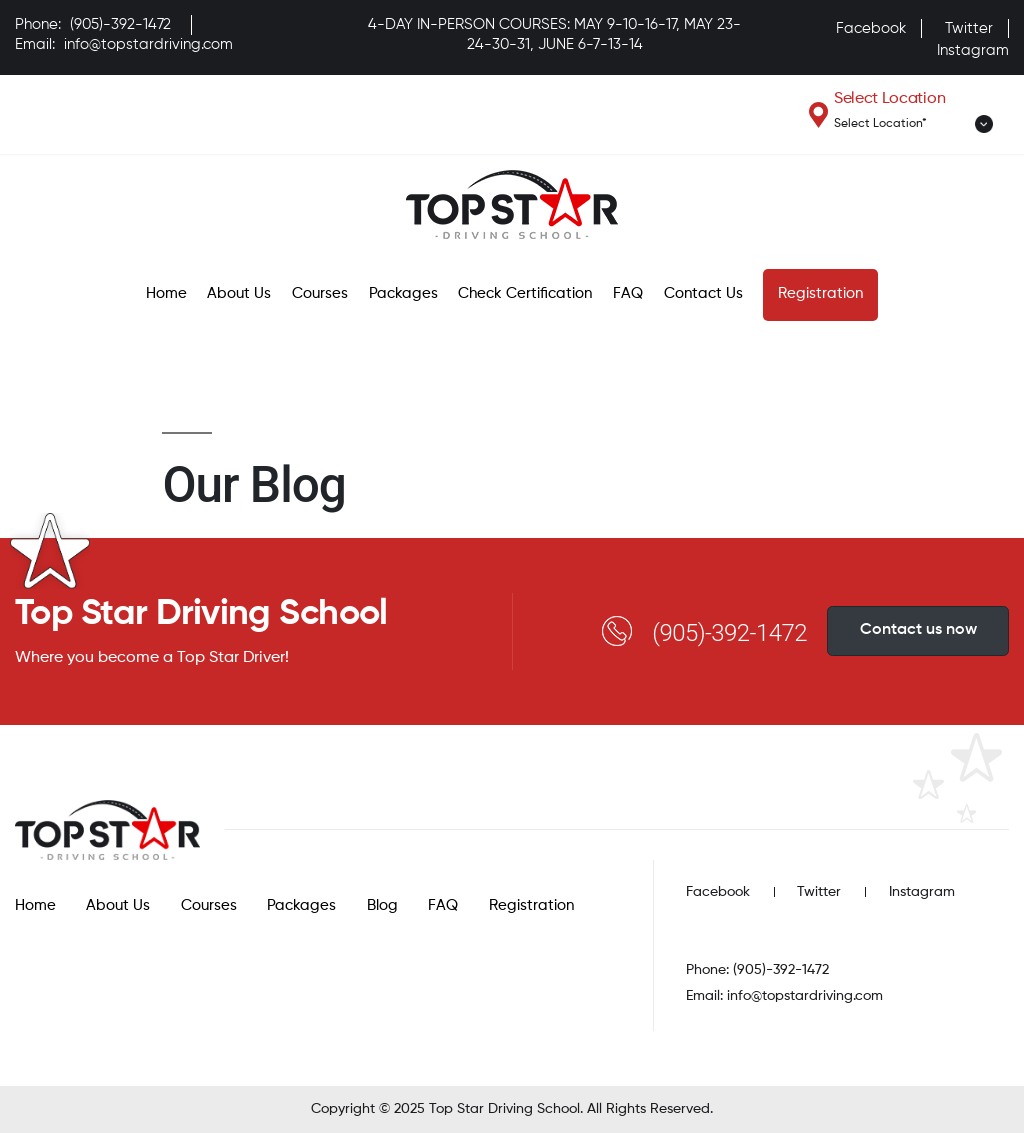 This screenshot has width=1024, height=1133. What do you see at coordinates (403, 293) in the screenshot?
I see `Packages` at bounding box center [403, 293].